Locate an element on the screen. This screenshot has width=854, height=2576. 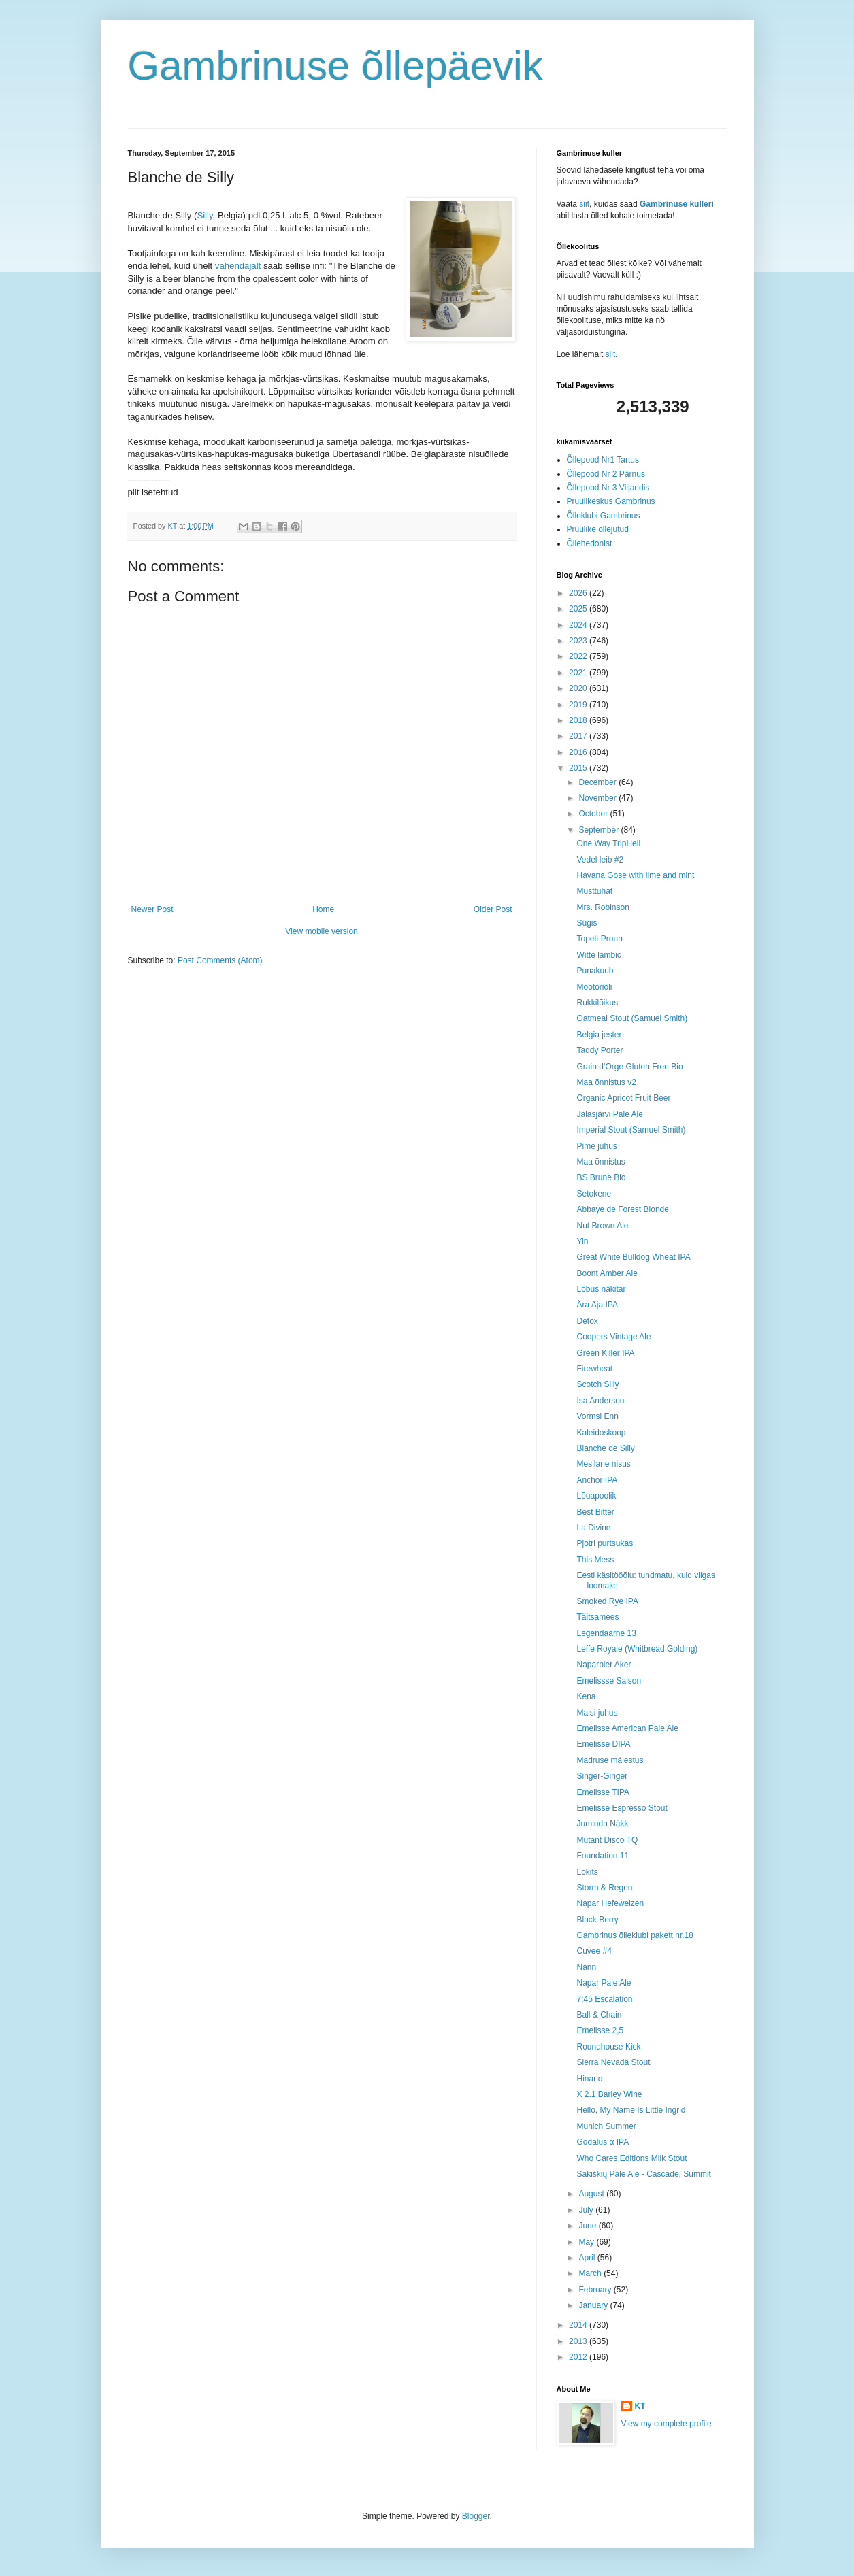
Who Cares Editions Milk Stout is located at coordinates (631, 2158).